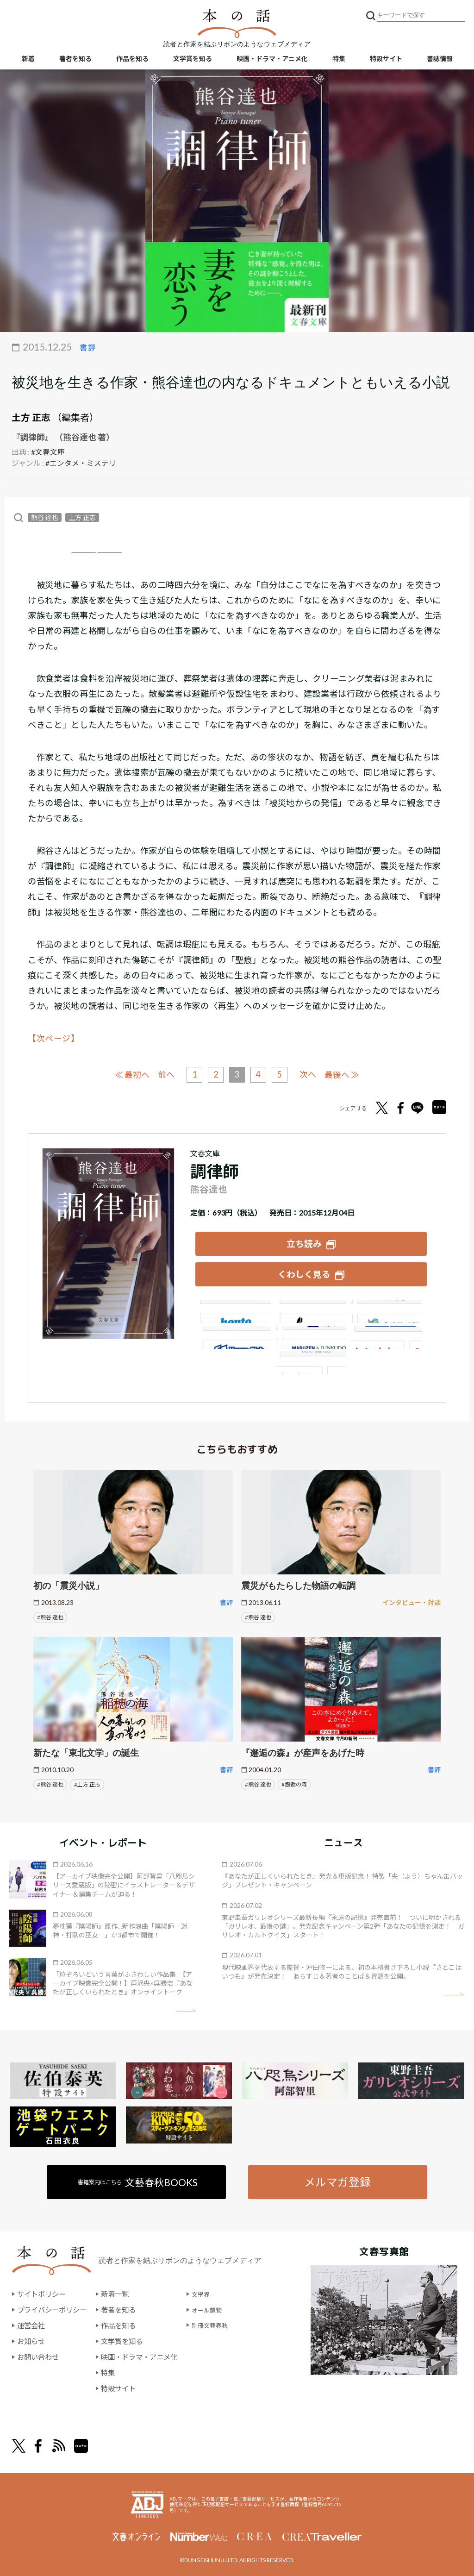  I want to click on 特集, so click(338, 60).